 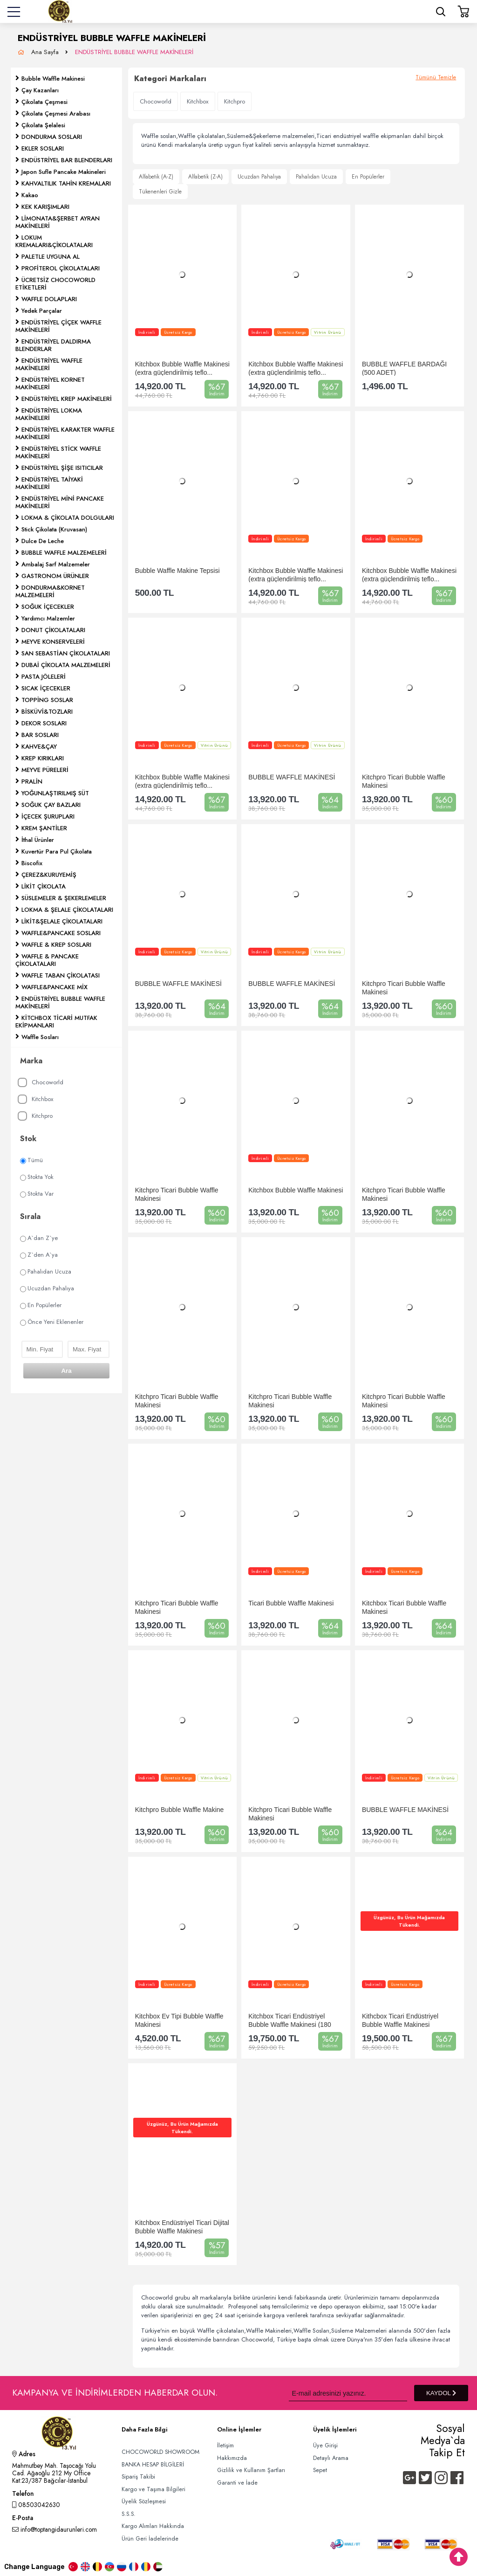 What do you see at coordinates (436, 77) in the screenshot?
I see `Tümünü Temizle` at bounding box center [436, 77].